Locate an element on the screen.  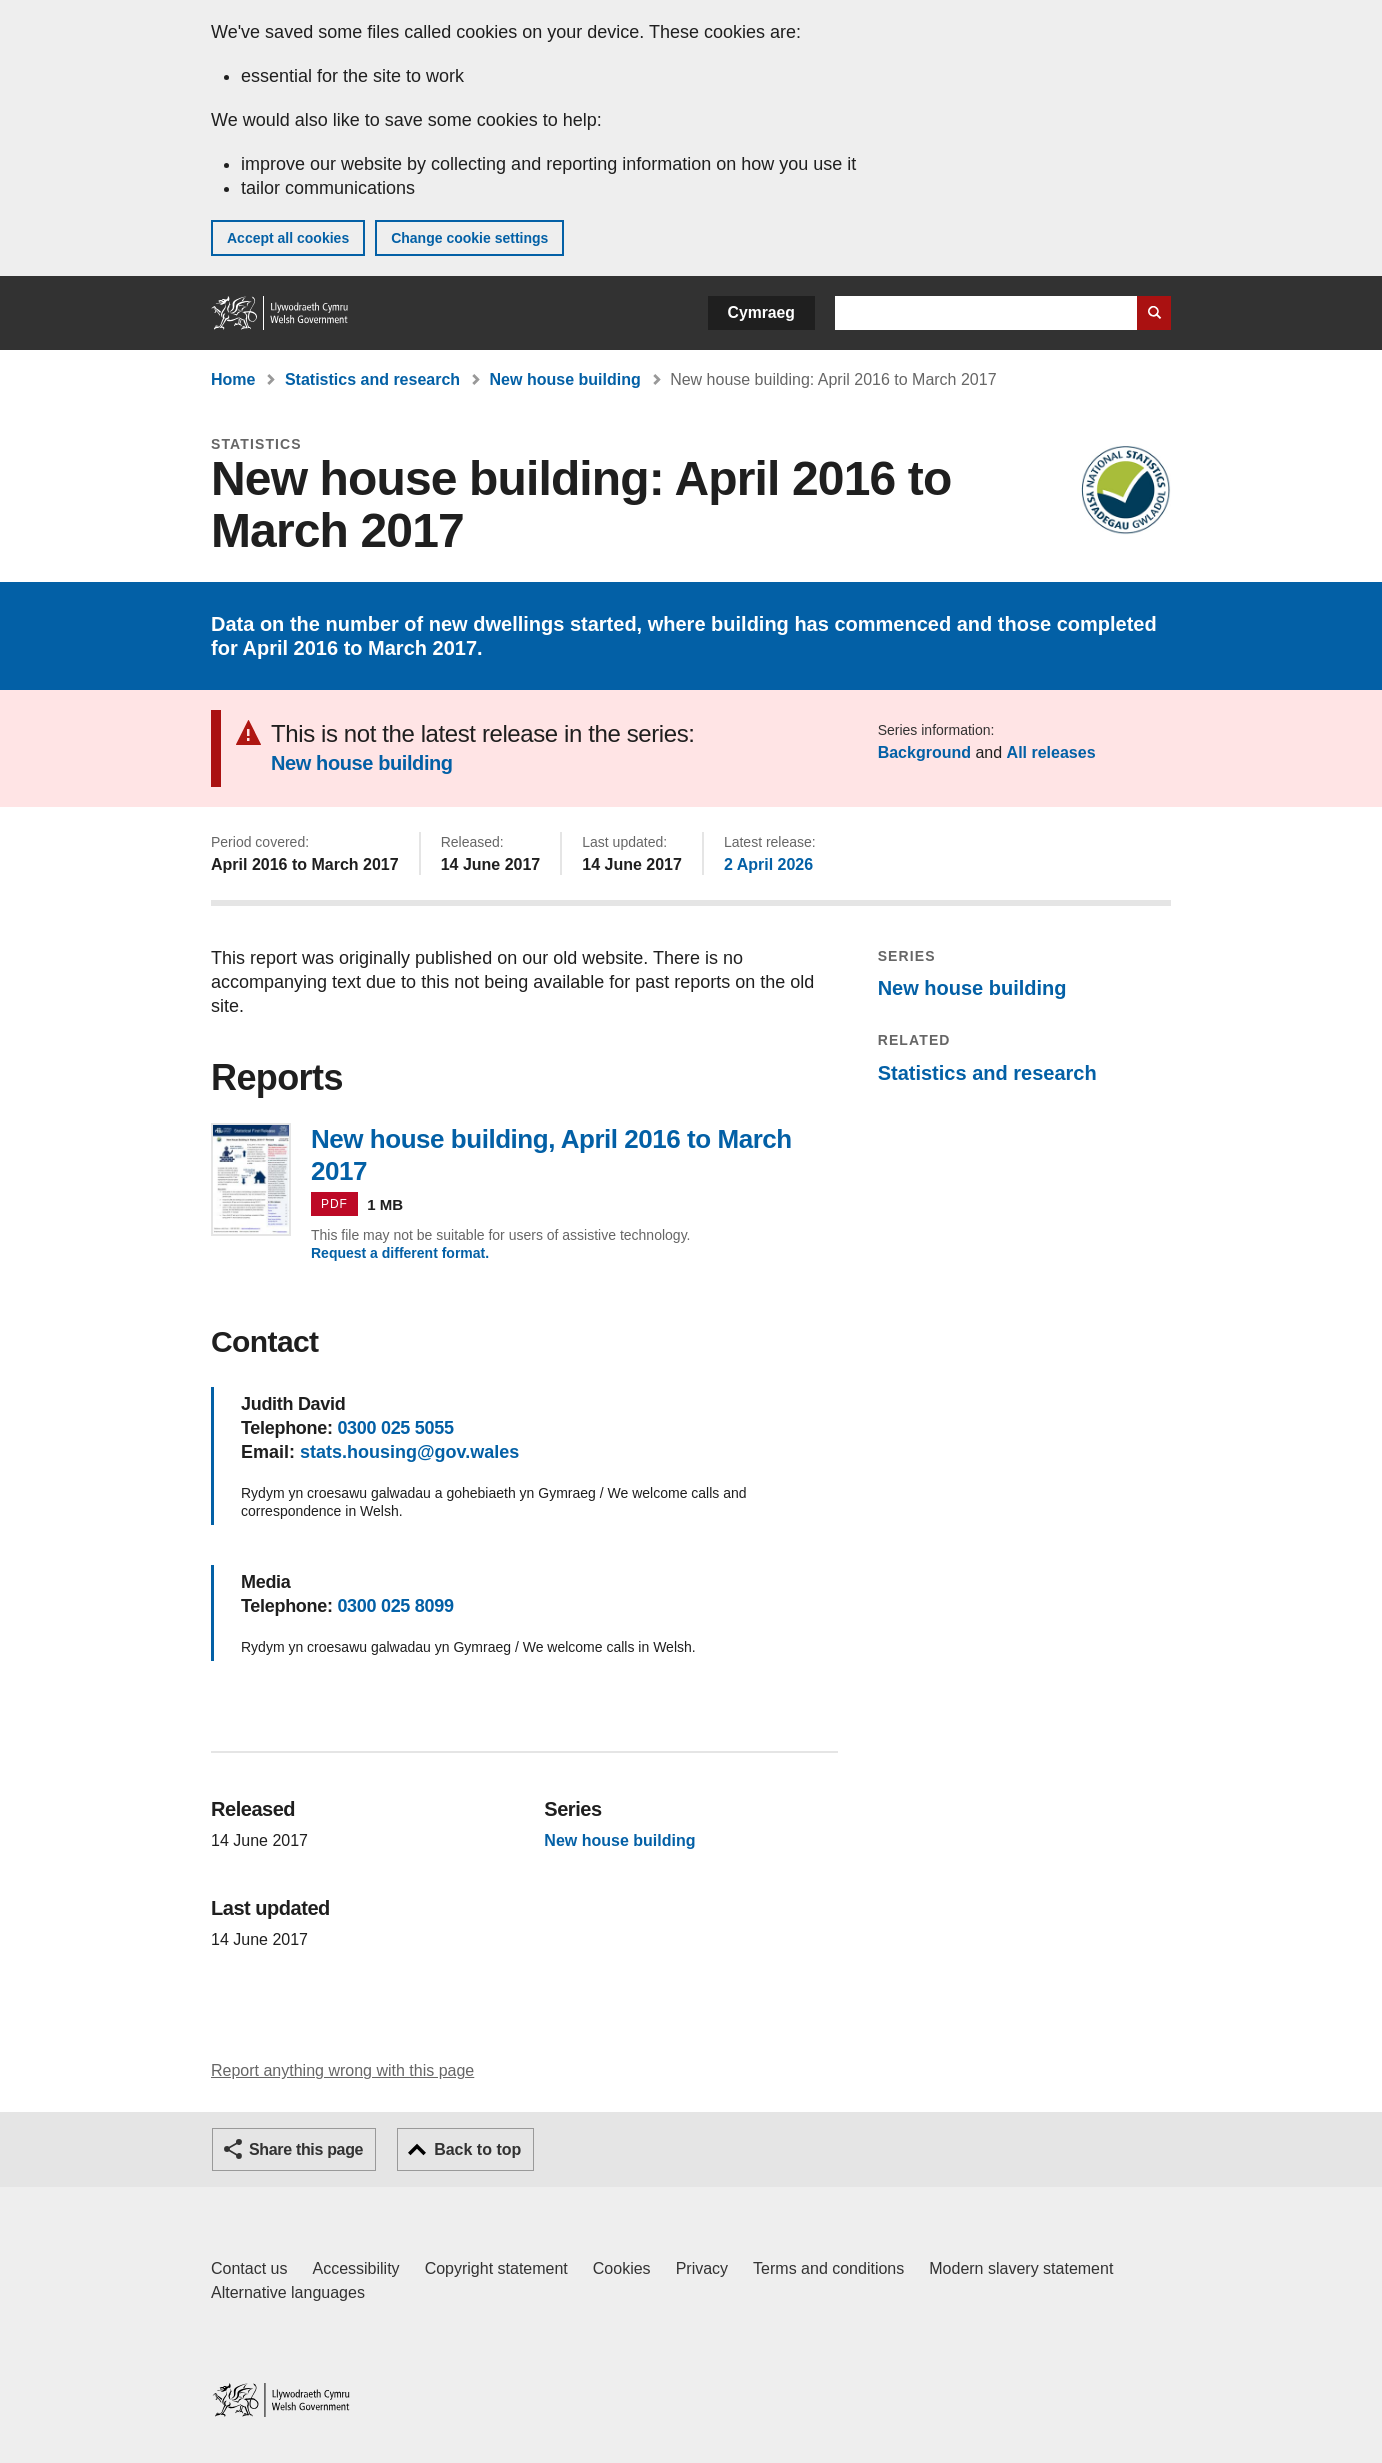
Request a different format. is located at coordinates (400, 1253).